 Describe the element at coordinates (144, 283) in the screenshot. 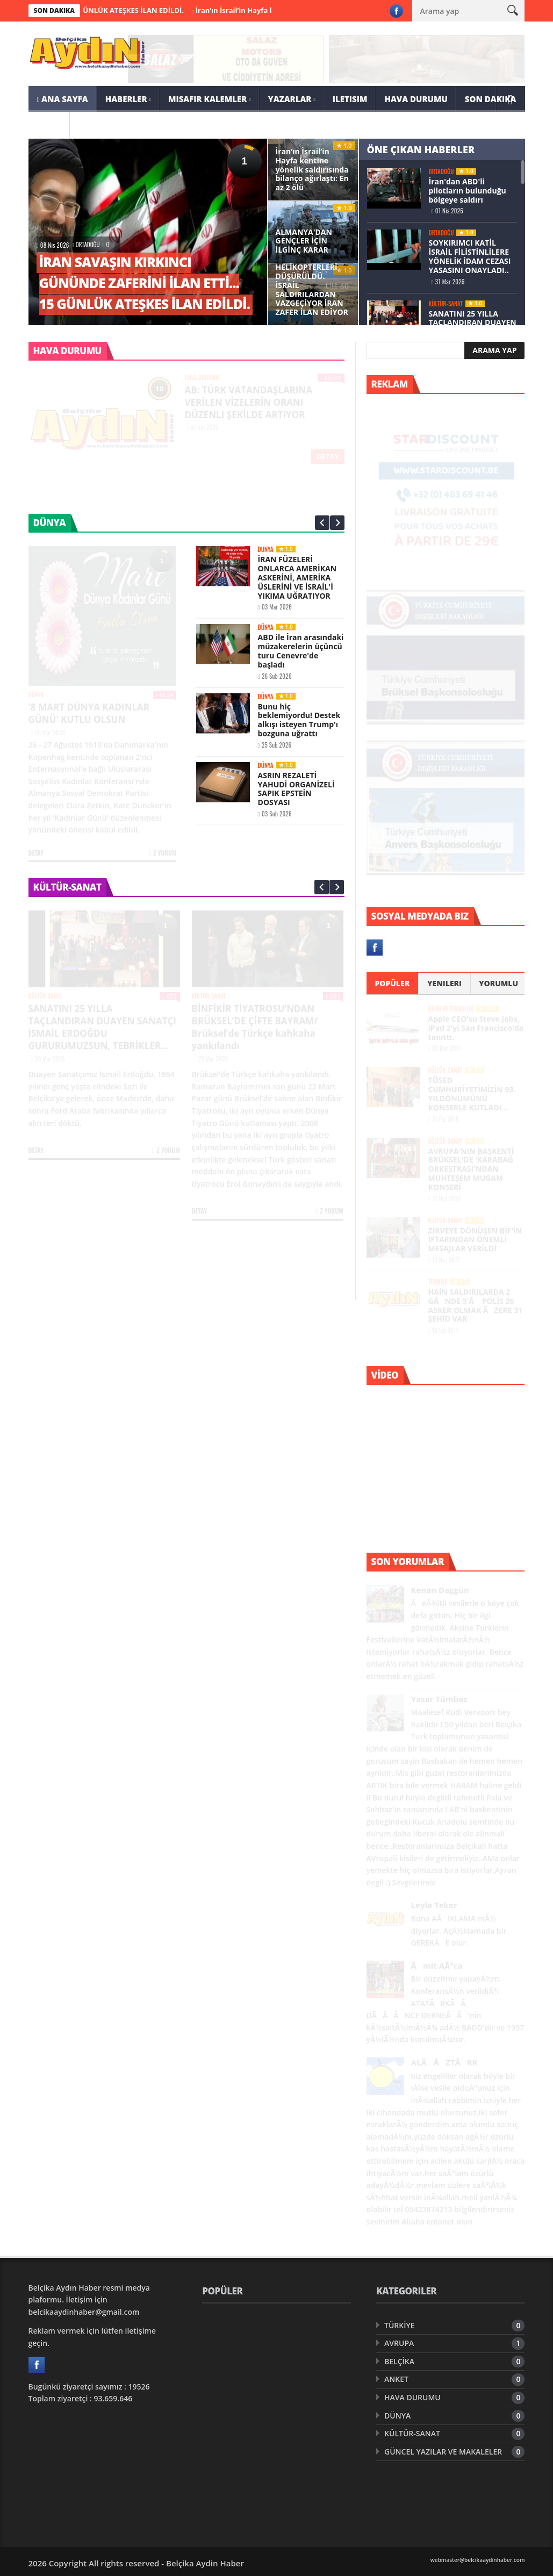

I see `İRAN SAVAŞIN KIRKINCI GÜNÜNDE ZAFERİNİ İLAN ETTİ... 15 GÜNLÜK ATEŞKES İLAN EDİLDİ.` at that location.